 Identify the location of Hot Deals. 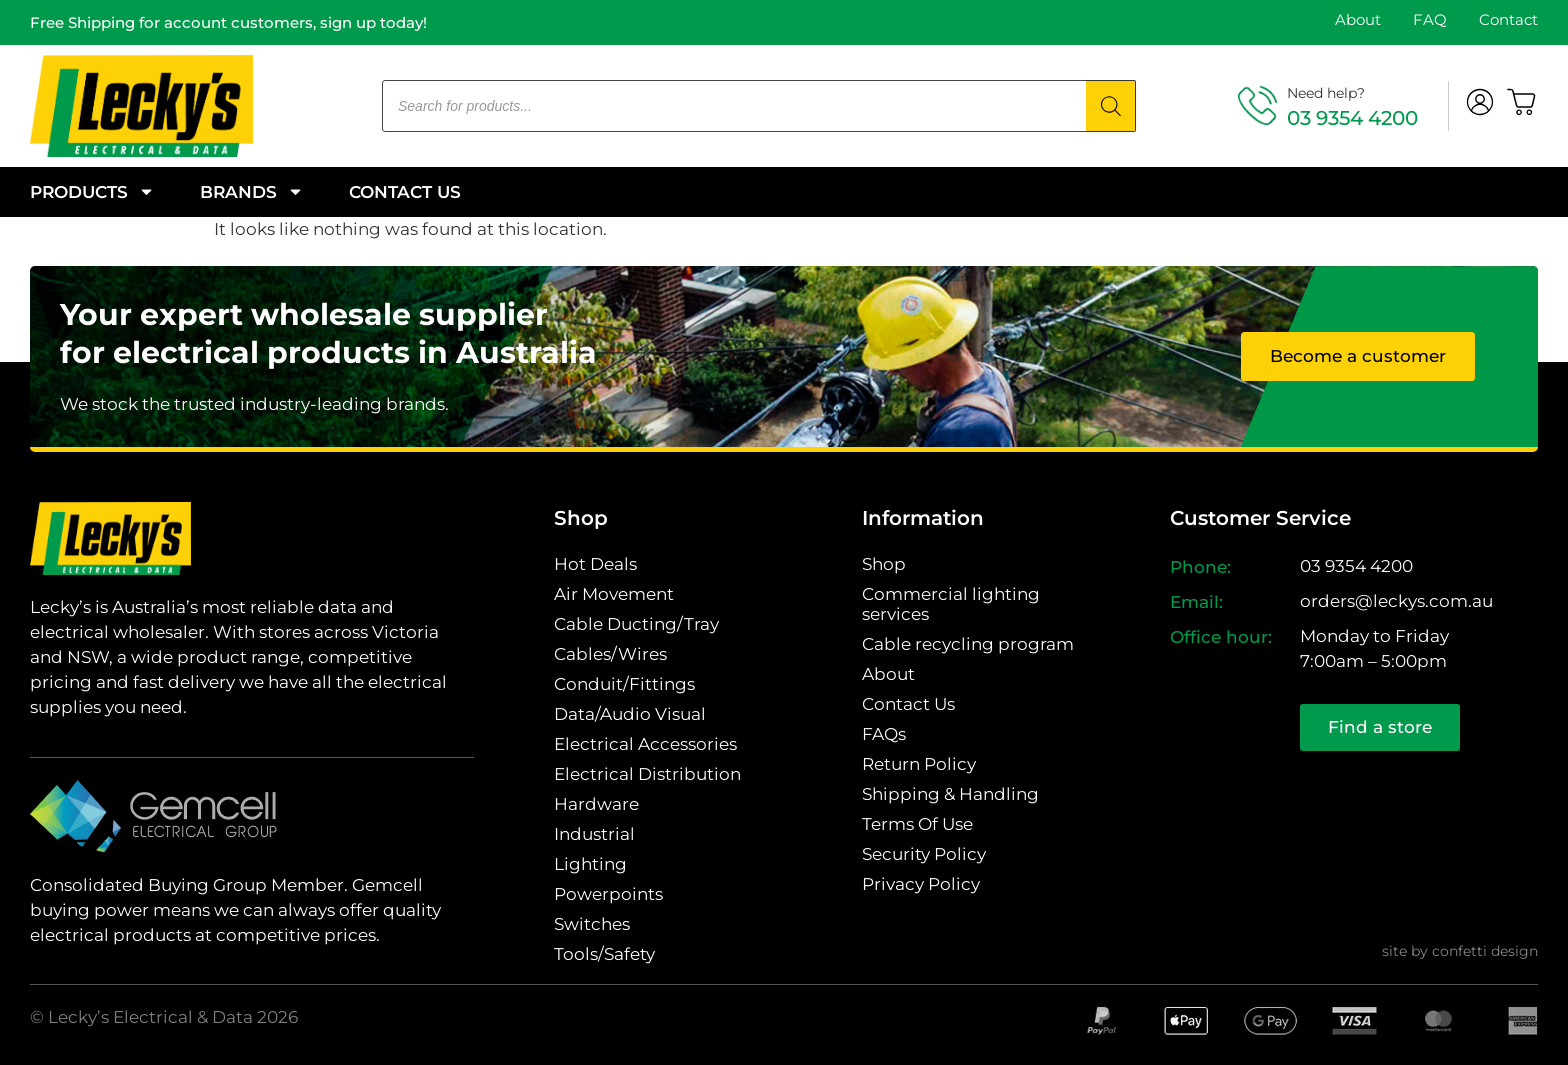
(595, 564).